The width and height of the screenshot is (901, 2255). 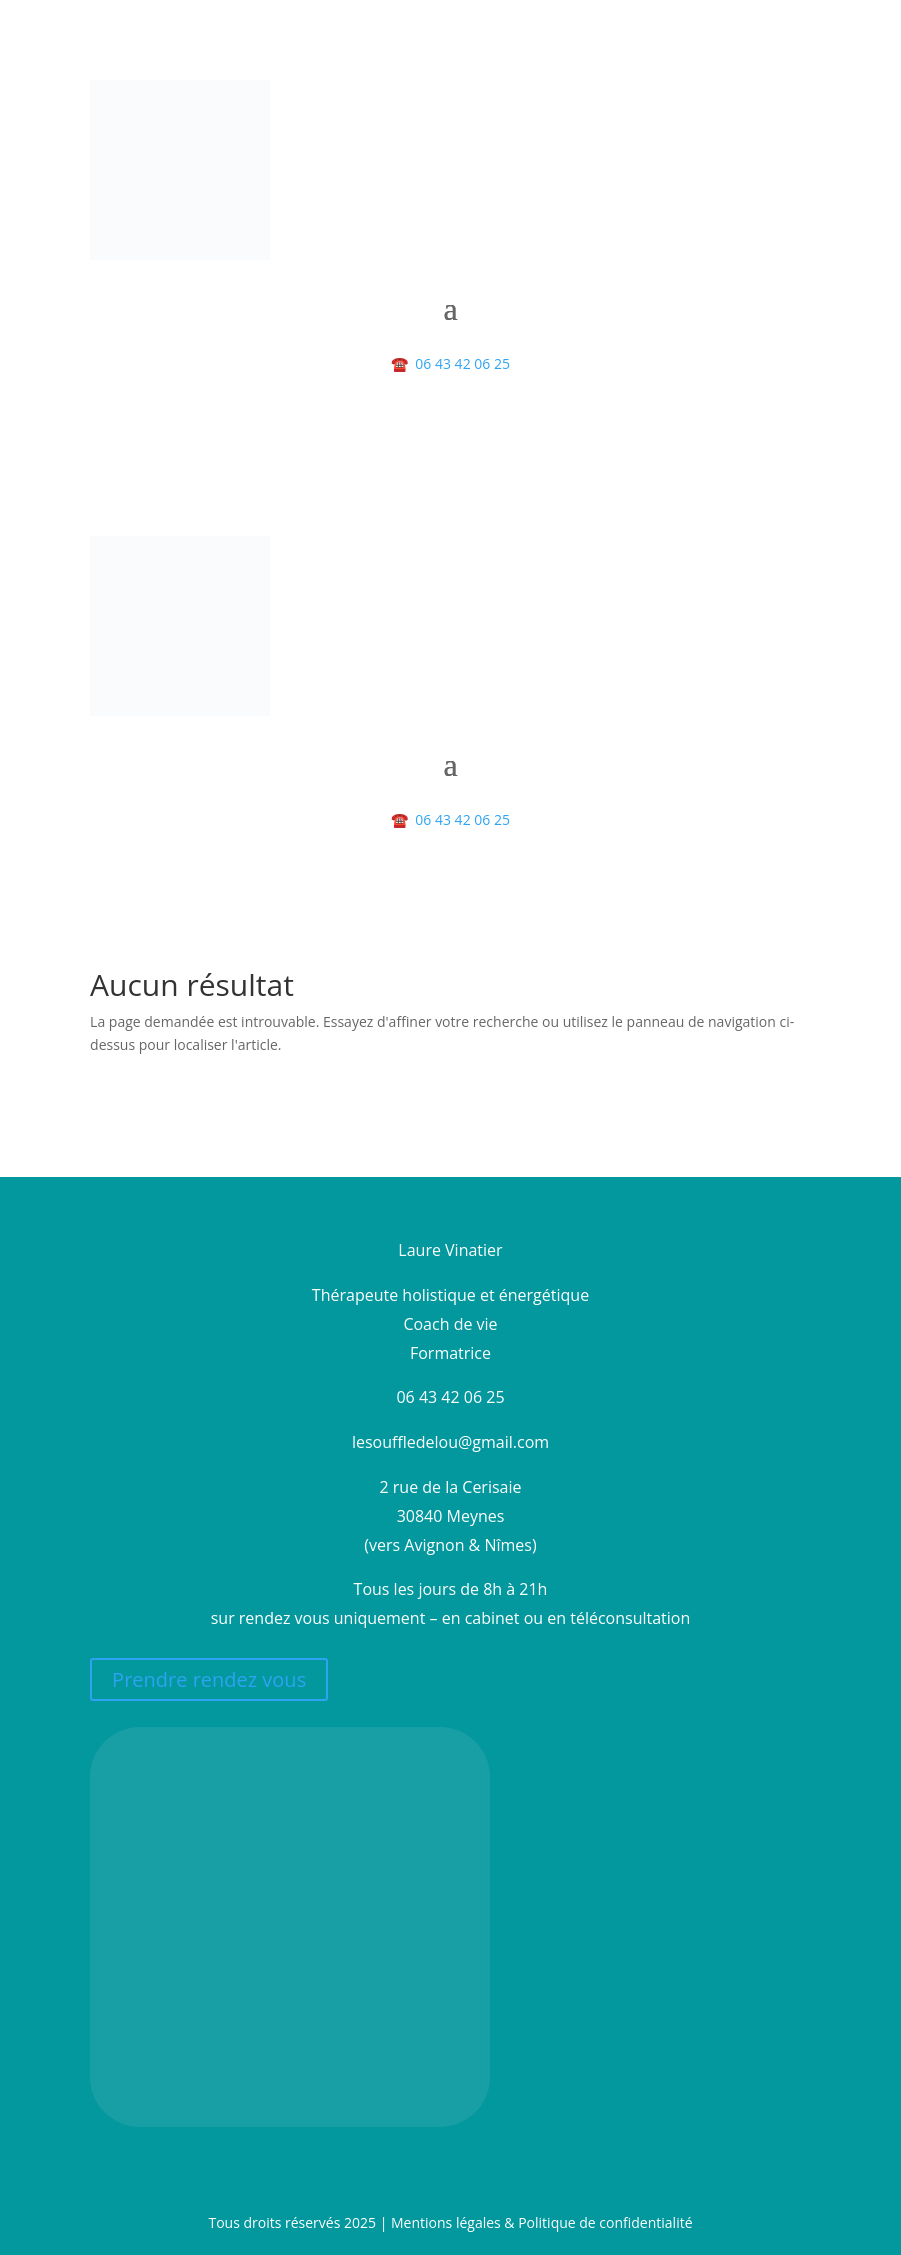 What do you see at coordinates (450, 363) in the screenshot?
I see `06 43 42 06 25` at bounding box center [450, 363].